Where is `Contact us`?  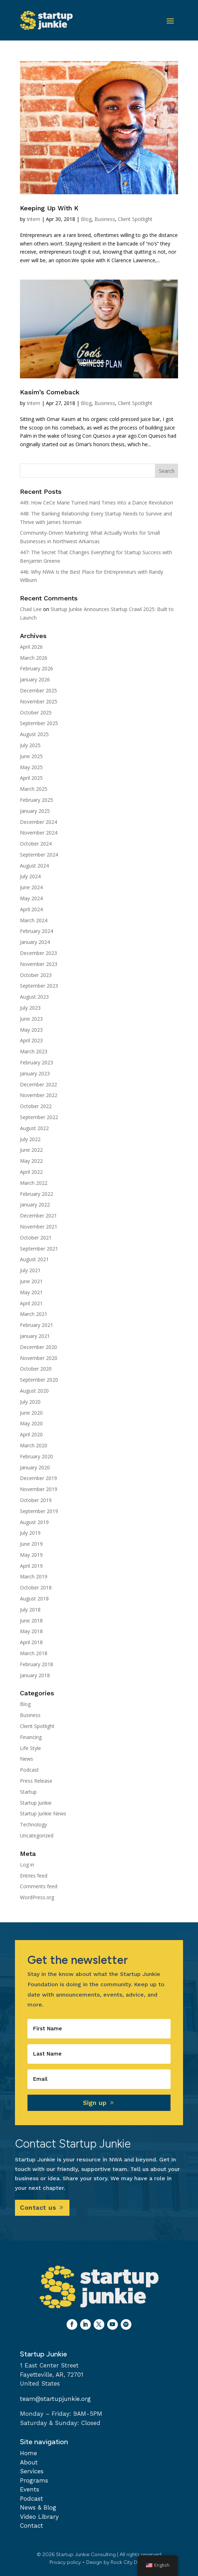
Contact us is located at coordinates (38, 2207).